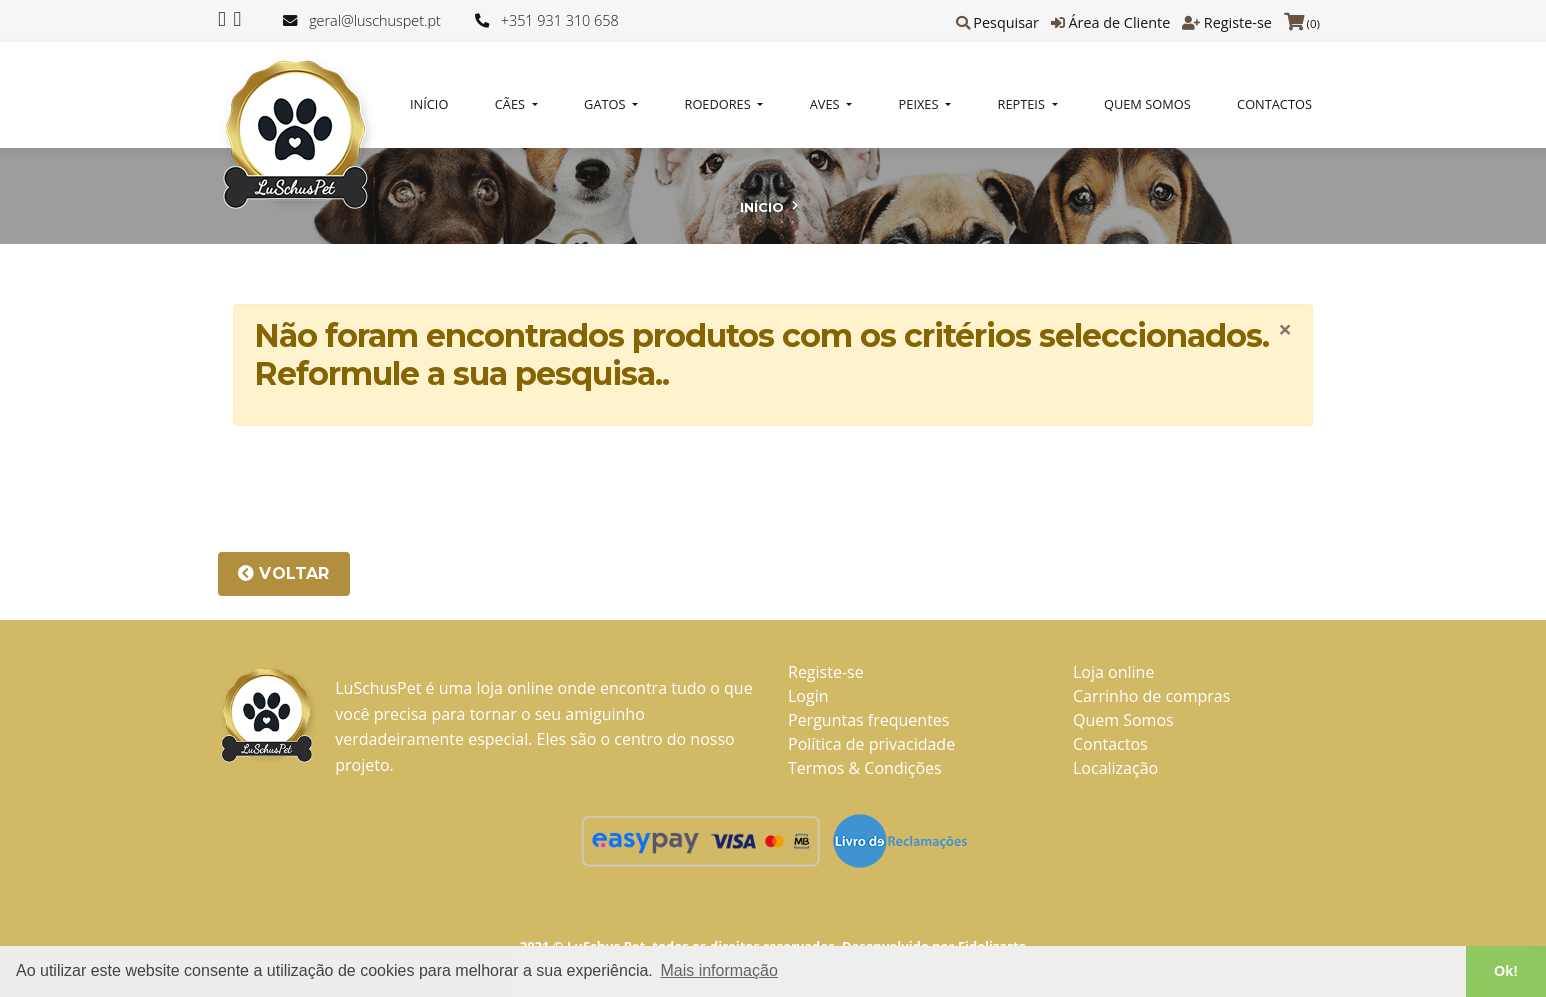  Describe the element at coordinates (1506, 971) in the screenshot. I see `Ok! [button]` at that location.